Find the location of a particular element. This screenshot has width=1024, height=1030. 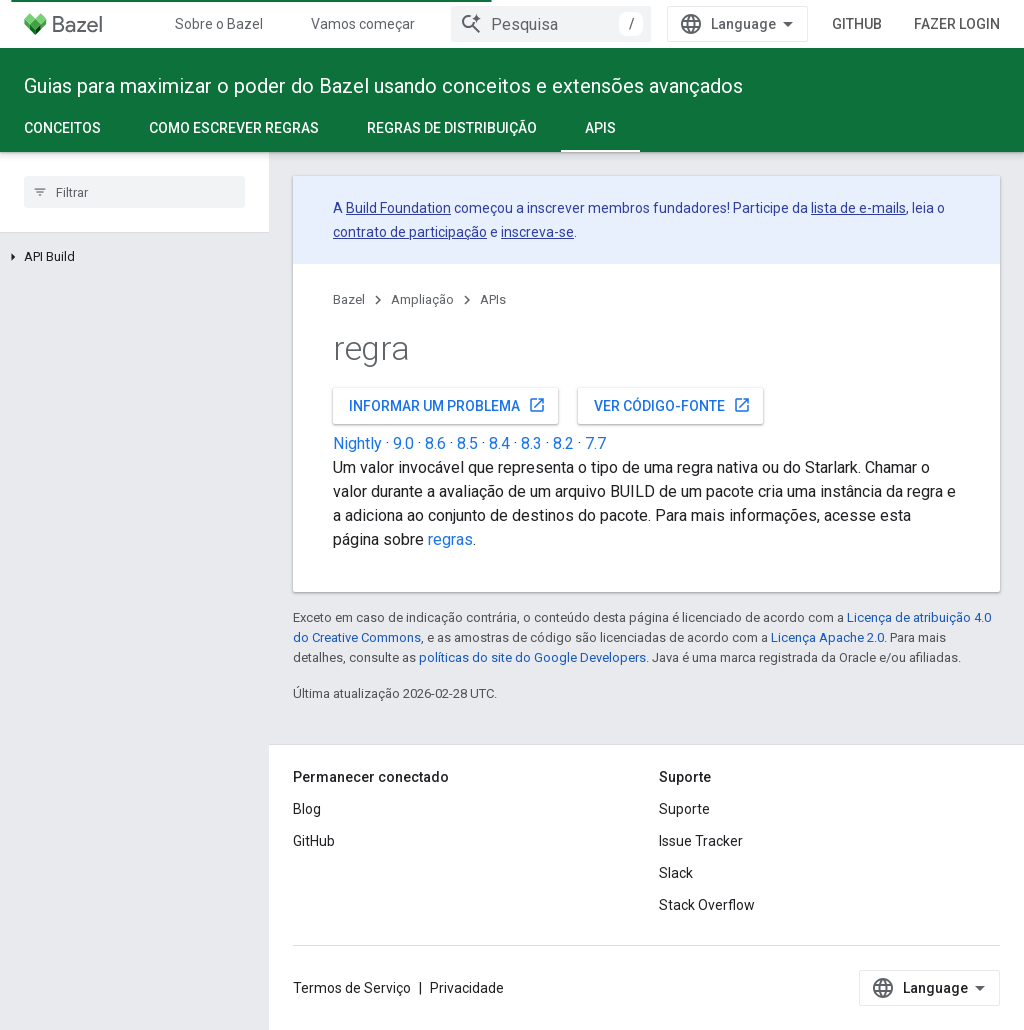

Sobre o Bazel is located at coordinates (219, 24).